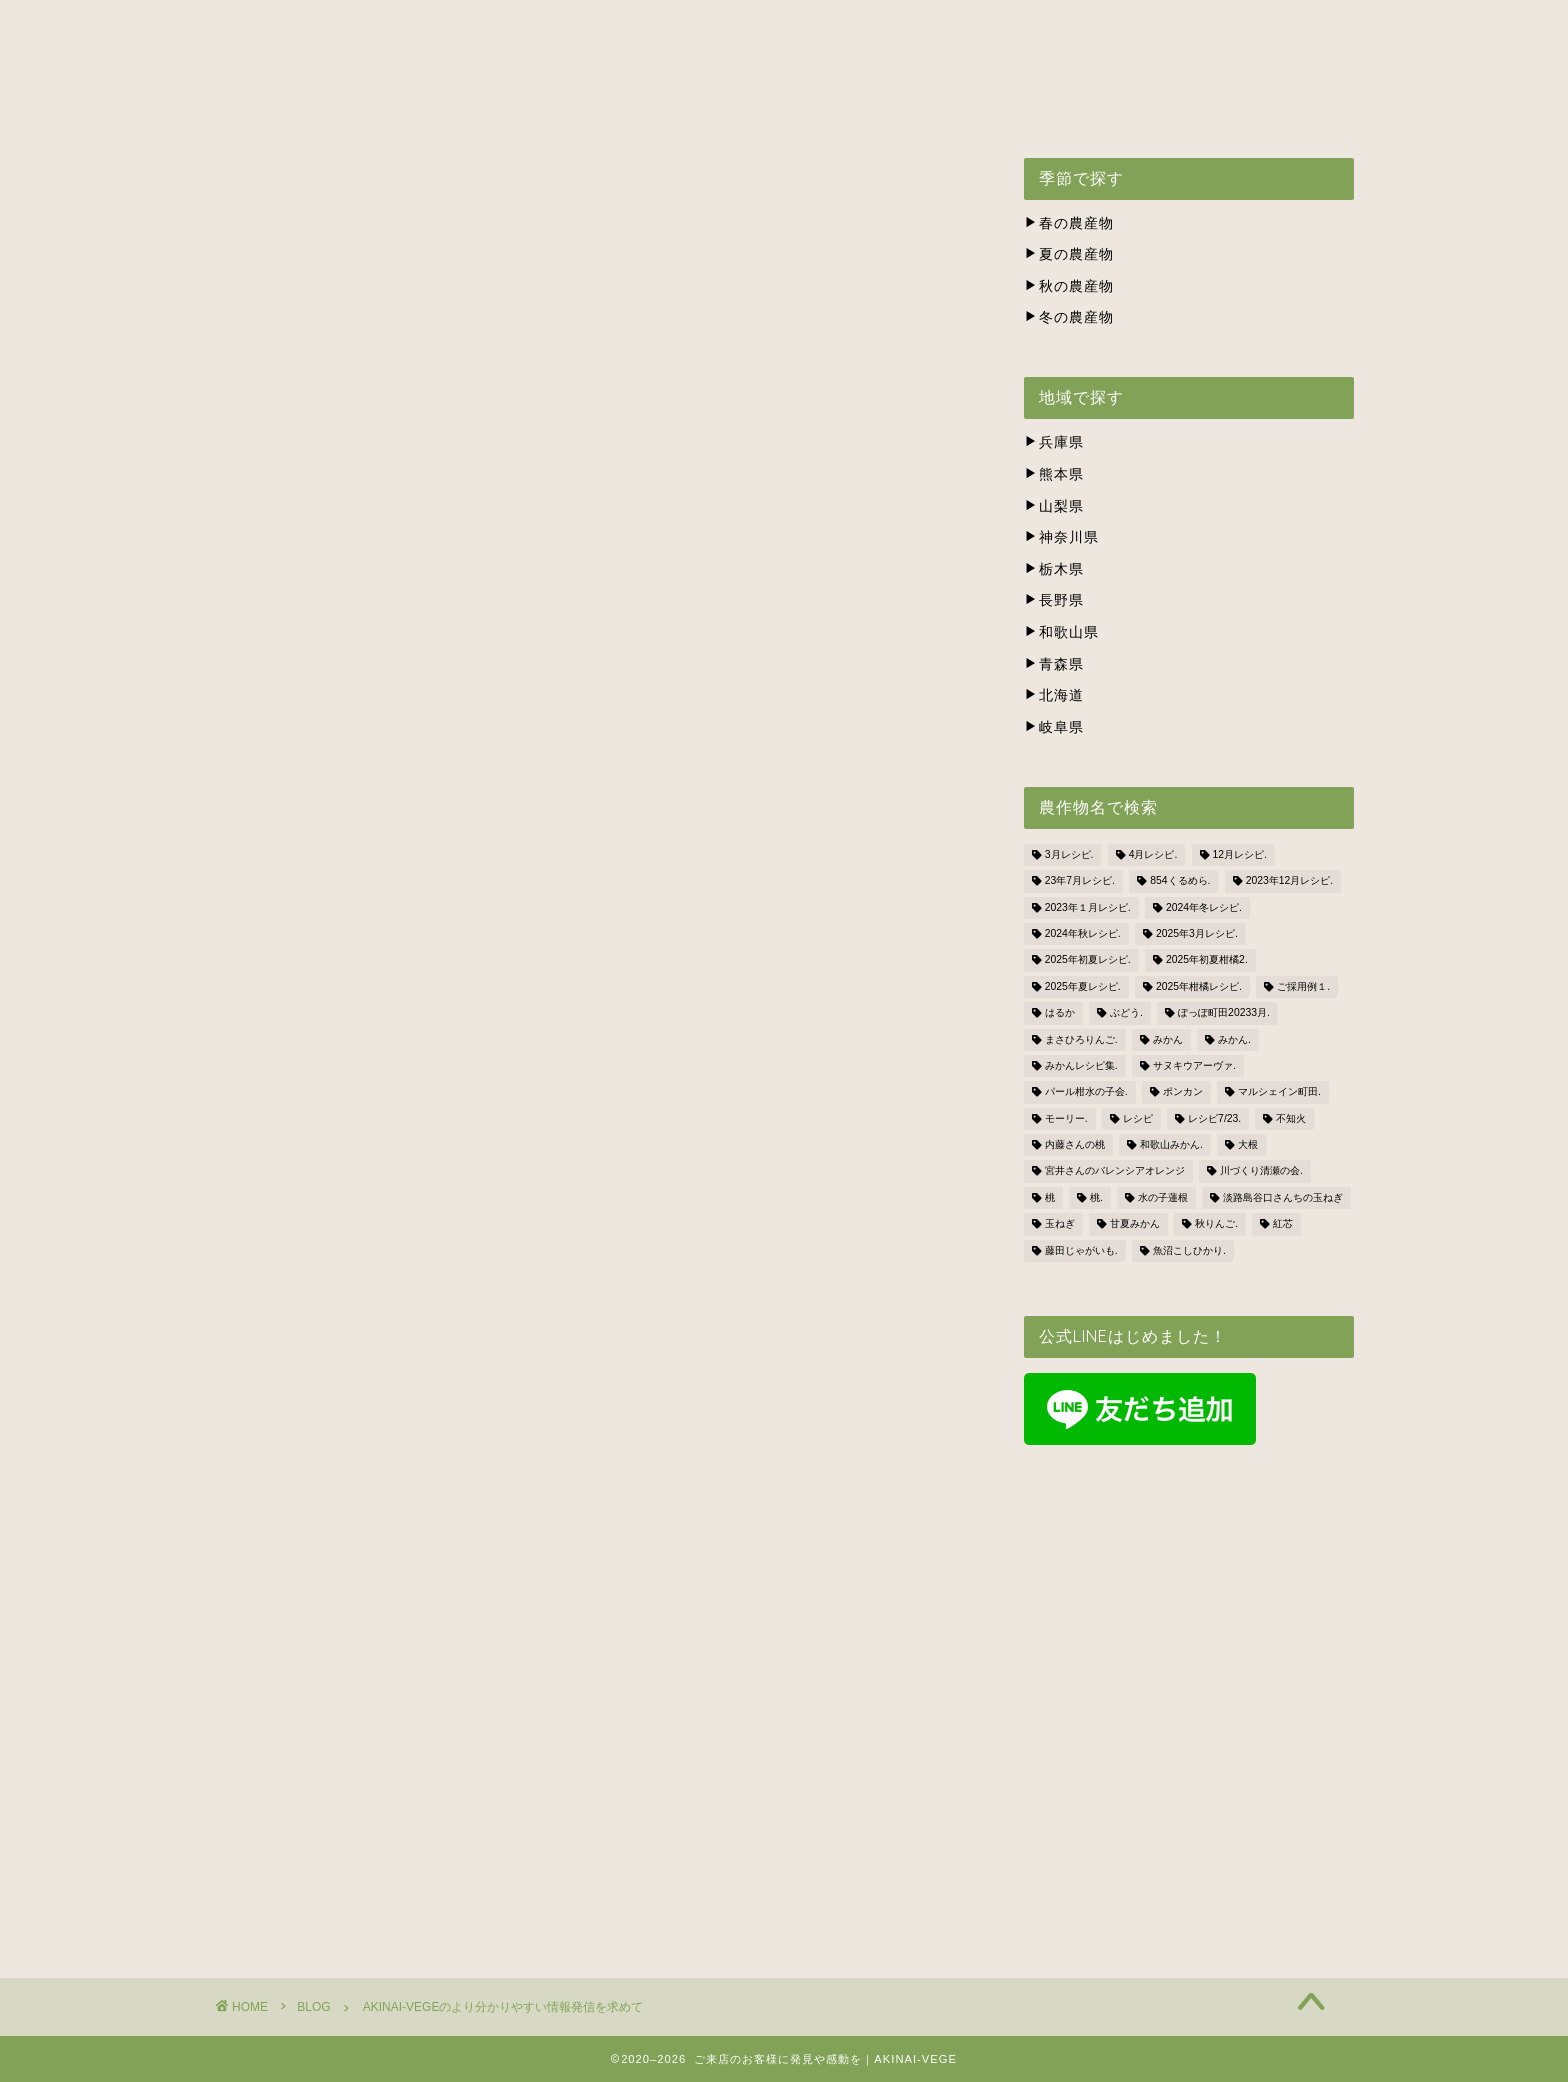 This screenshot has height=2082, width=1568. I want to click on ポンカン [ポンカン (1個の項目)], so click(1183, 1092).